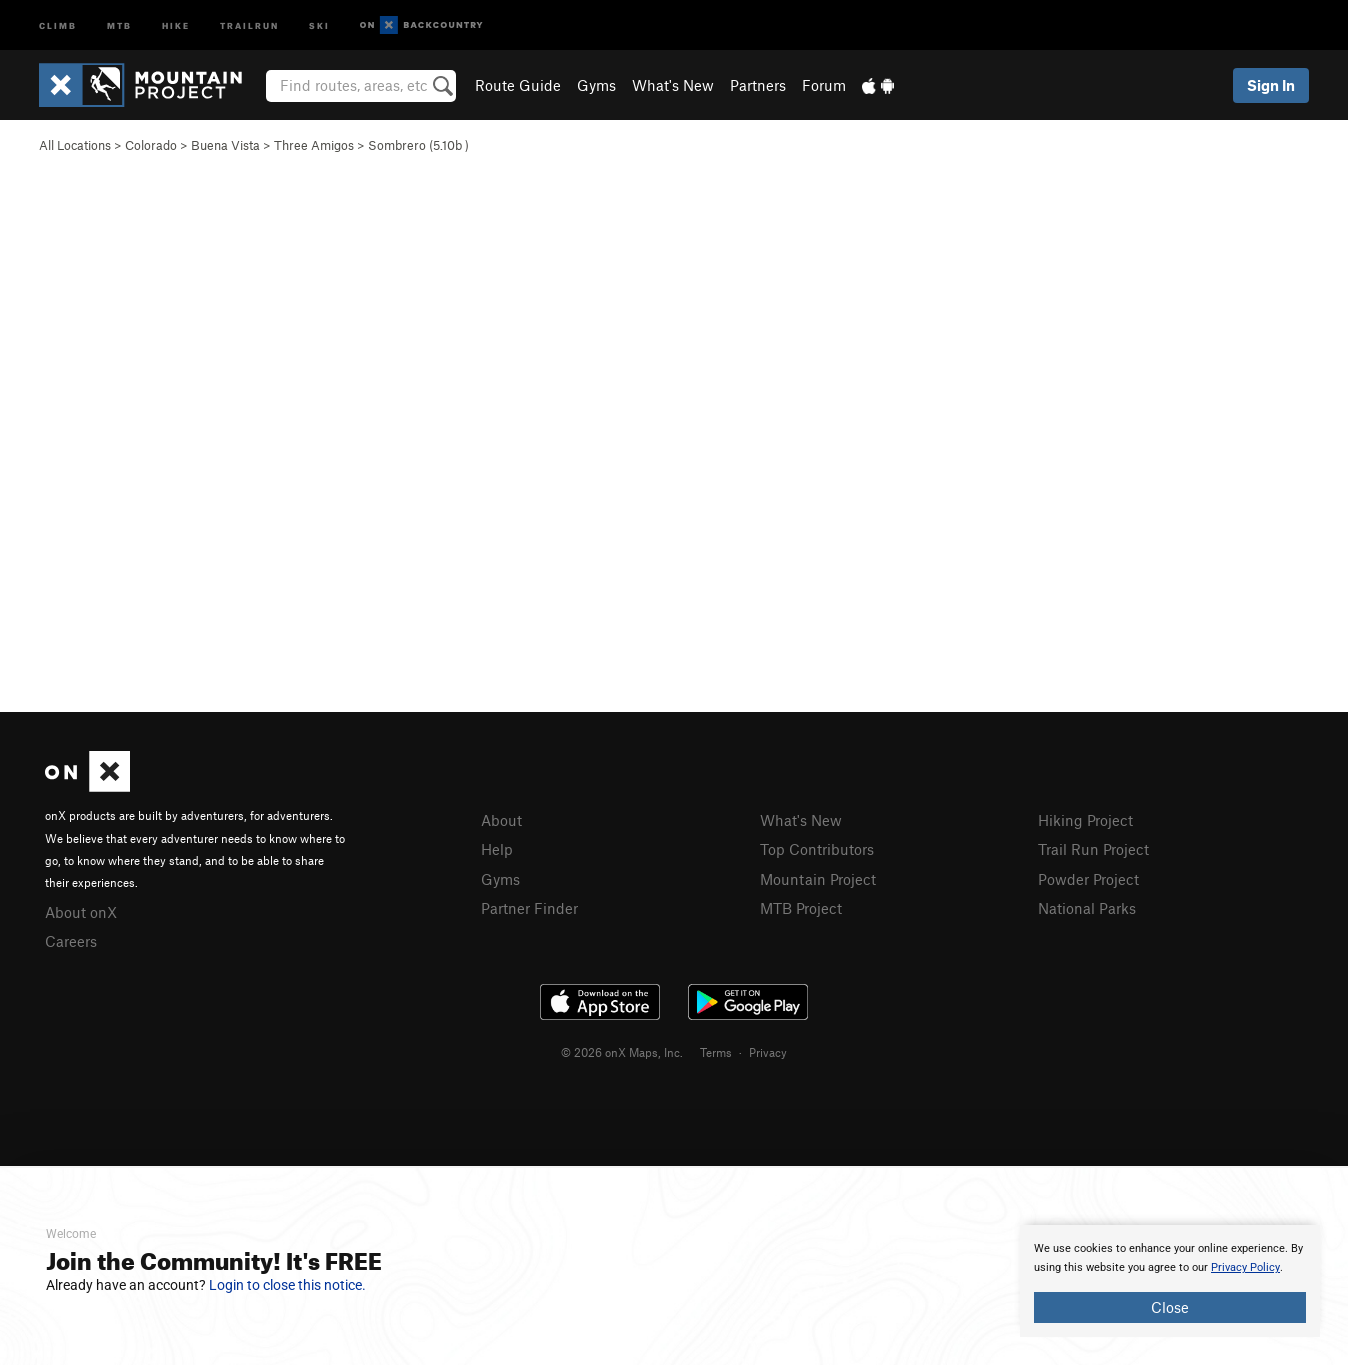 This screenshot has height=1365, width=1348. Describe the element at coordinates (1087, 908) in the screenshot. I see `National Parks` at that location.